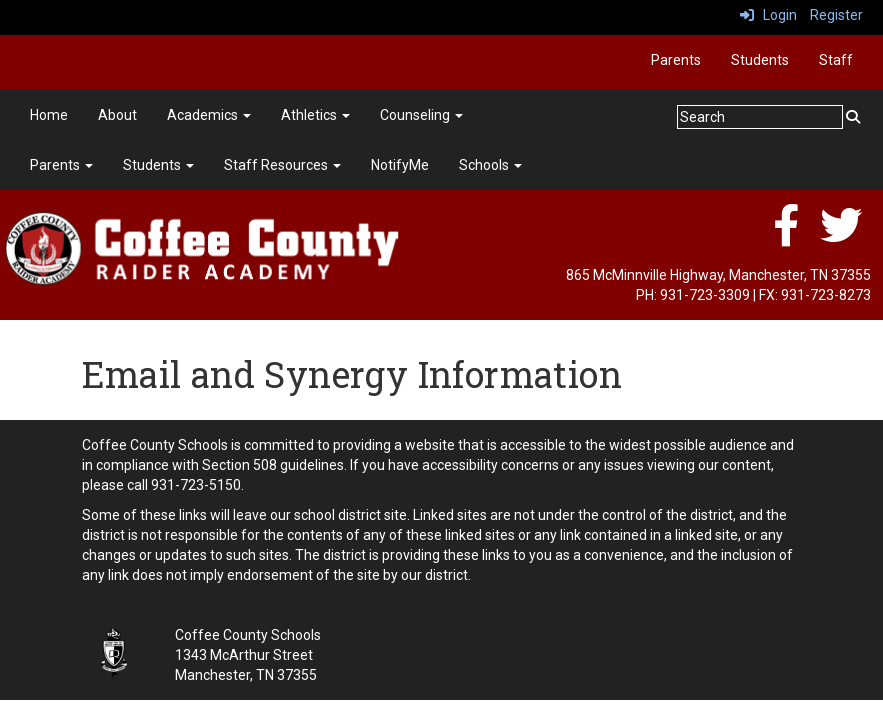  What do you see at coordinates (836, 60) in the screenshot?
I see `Staff` at bounding box center [836, 60].